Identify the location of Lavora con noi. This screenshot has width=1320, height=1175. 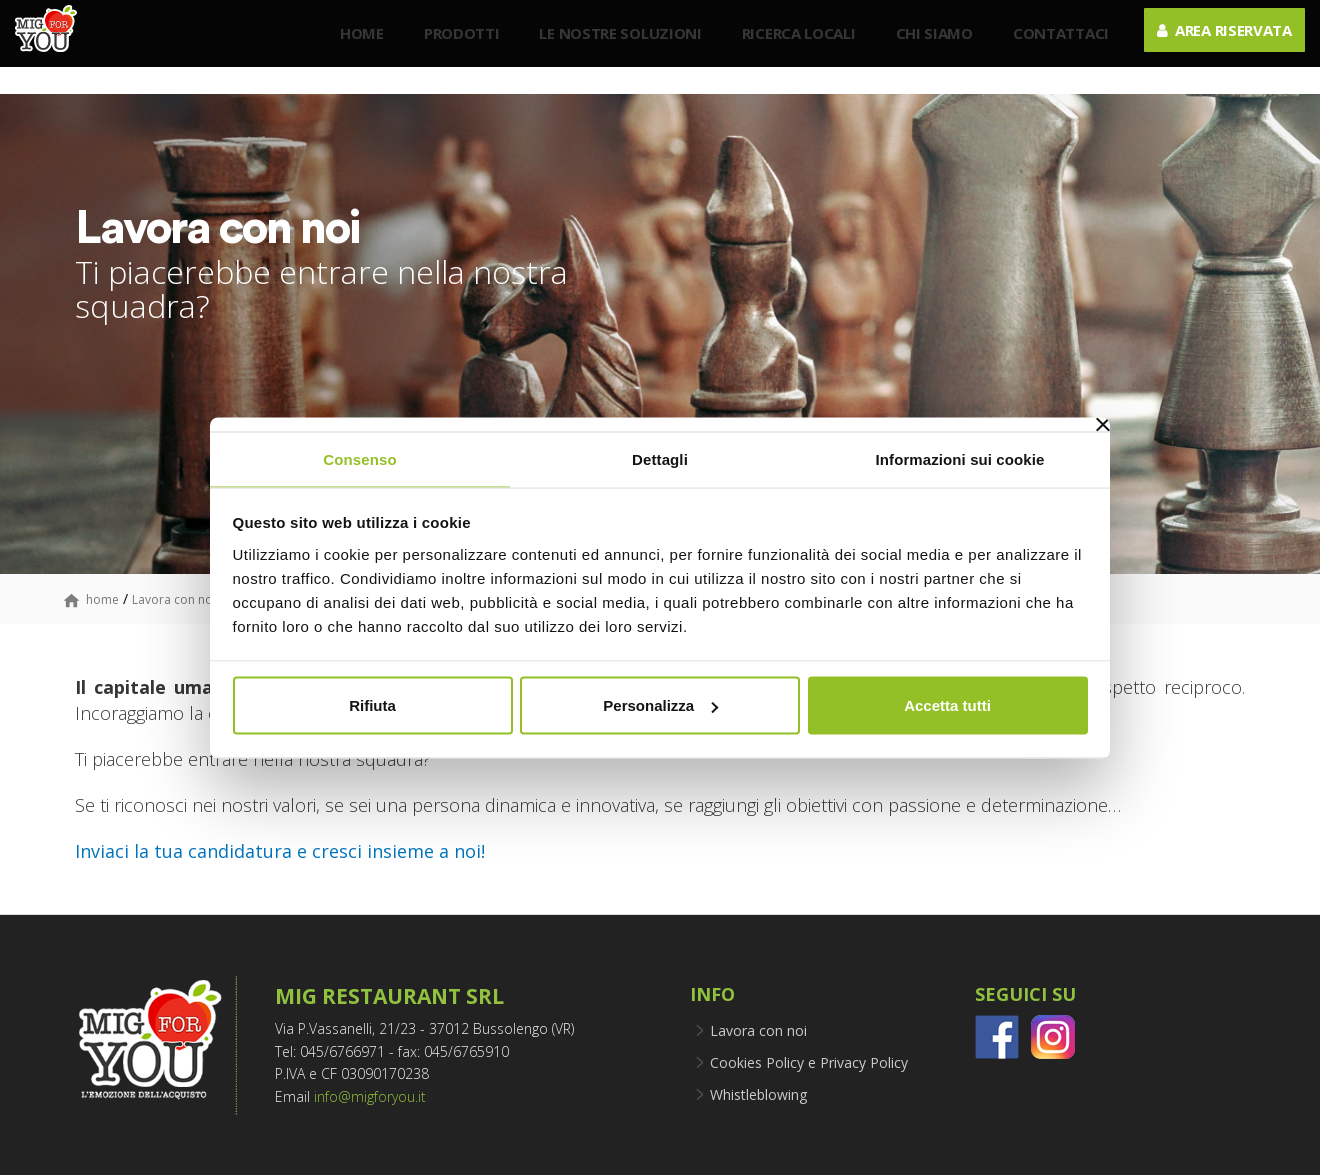
(174, 599).